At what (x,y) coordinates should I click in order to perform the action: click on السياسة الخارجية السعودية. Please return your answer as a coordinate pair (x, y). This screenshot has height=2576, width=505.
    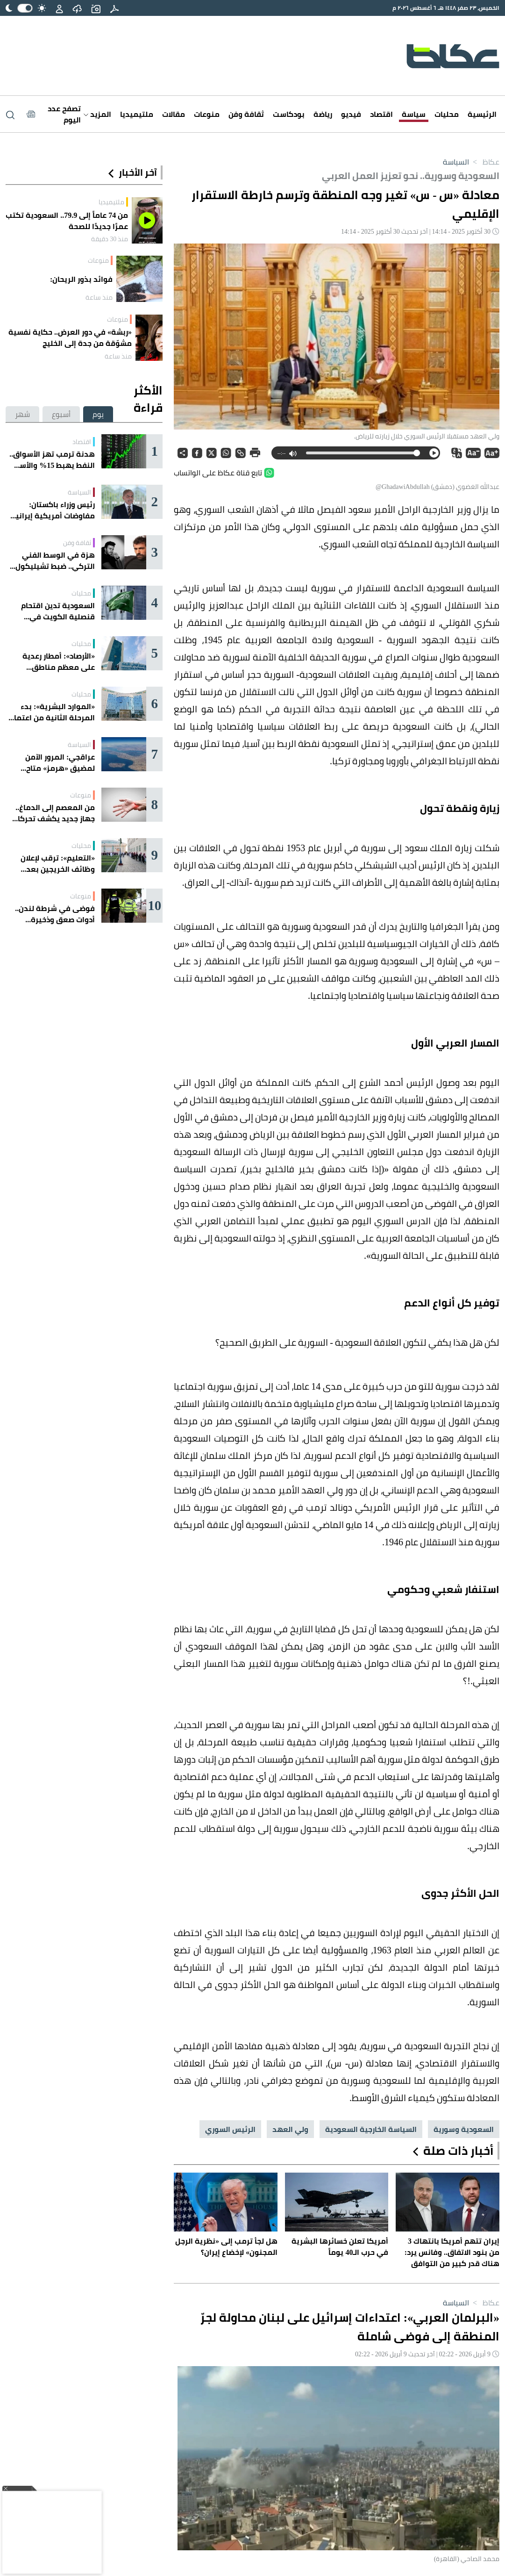
    Looking at the image, I should click on (371, 2129).